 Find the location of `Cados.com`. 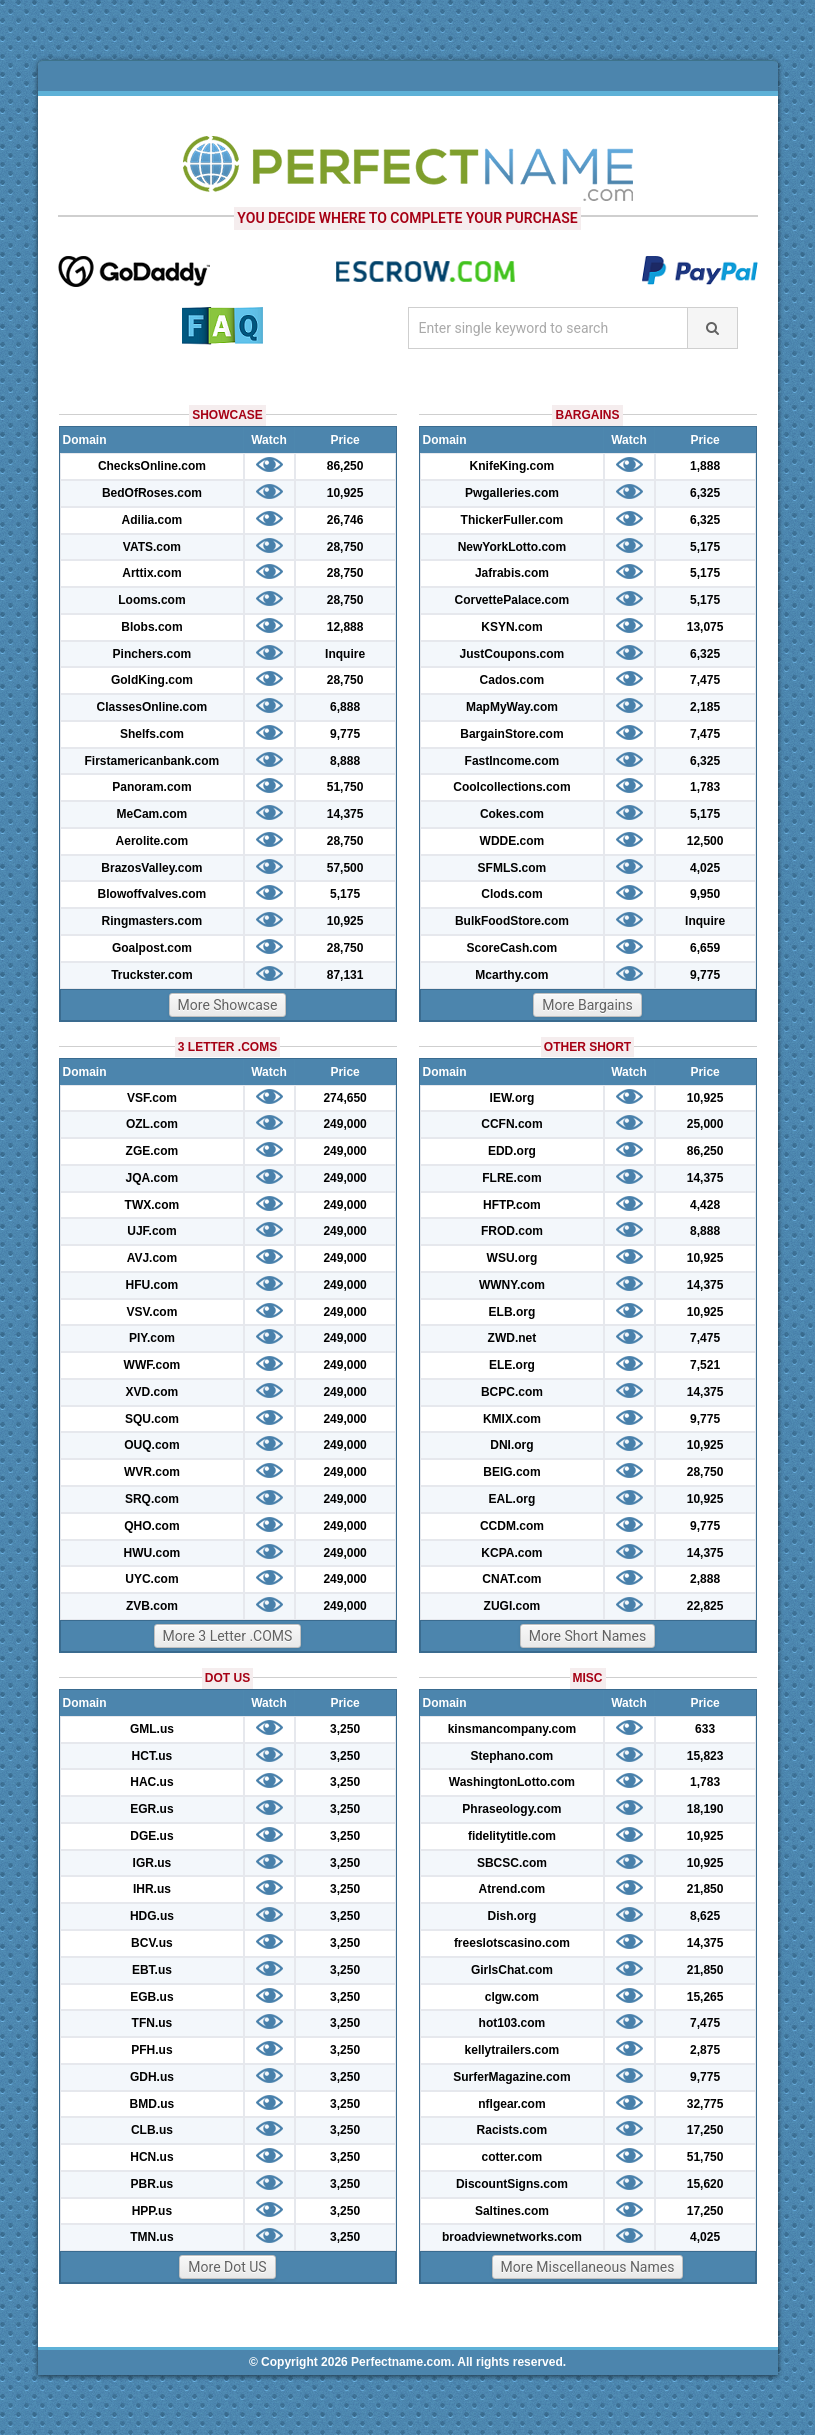

Cados.com is located at coordinates (512, 680).